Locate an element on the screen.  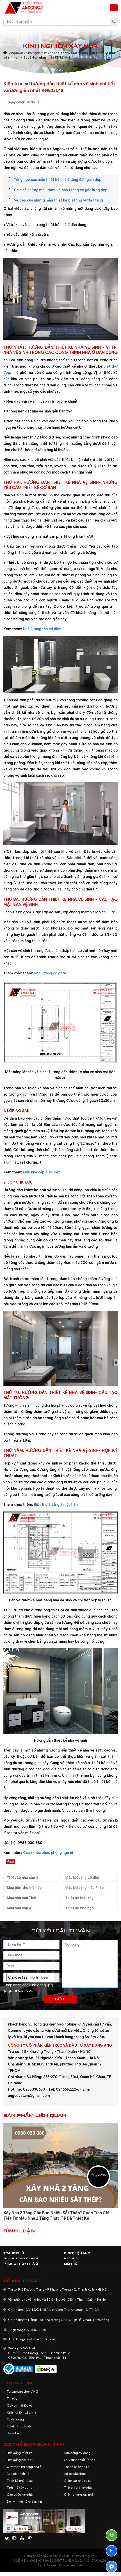
Tuyển dụng is located at coordinates (15, 2419).